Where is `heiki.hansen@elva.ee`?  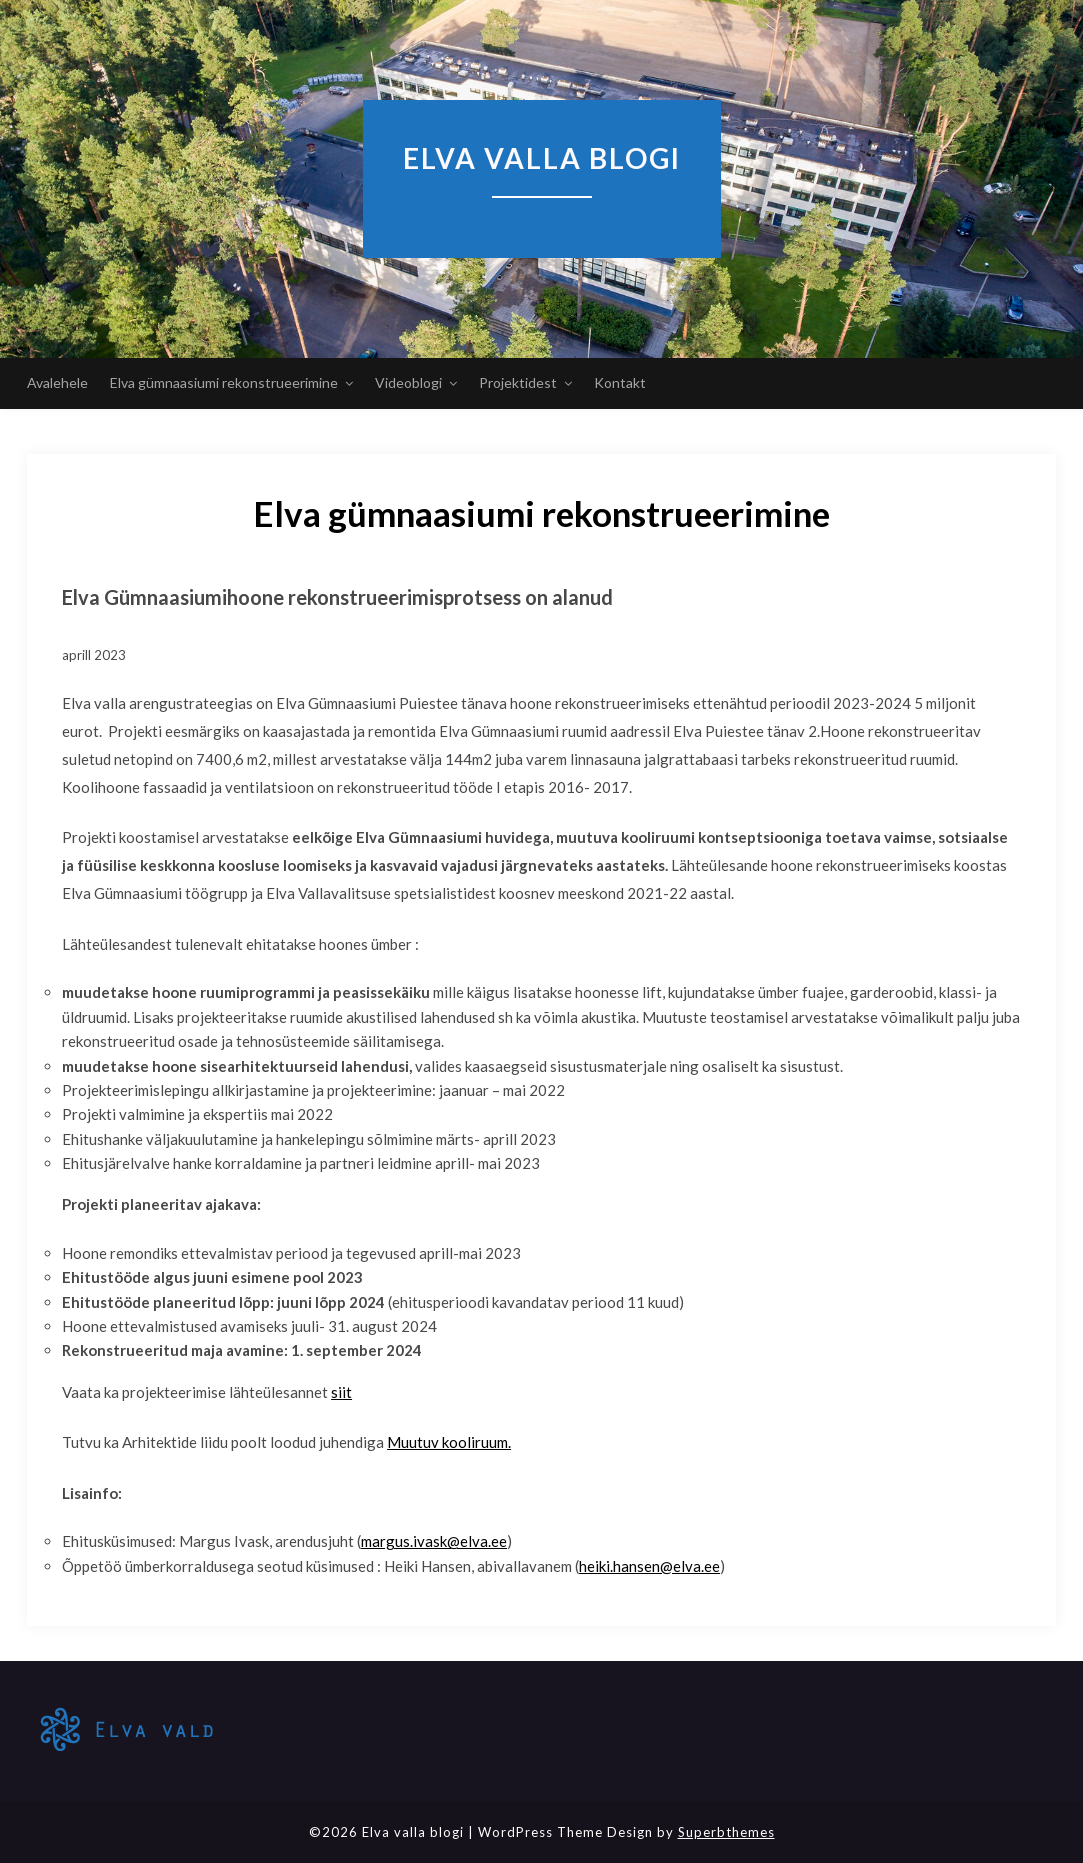 heiki.hansen@elva.ee is located at coordinates (649, 1566).